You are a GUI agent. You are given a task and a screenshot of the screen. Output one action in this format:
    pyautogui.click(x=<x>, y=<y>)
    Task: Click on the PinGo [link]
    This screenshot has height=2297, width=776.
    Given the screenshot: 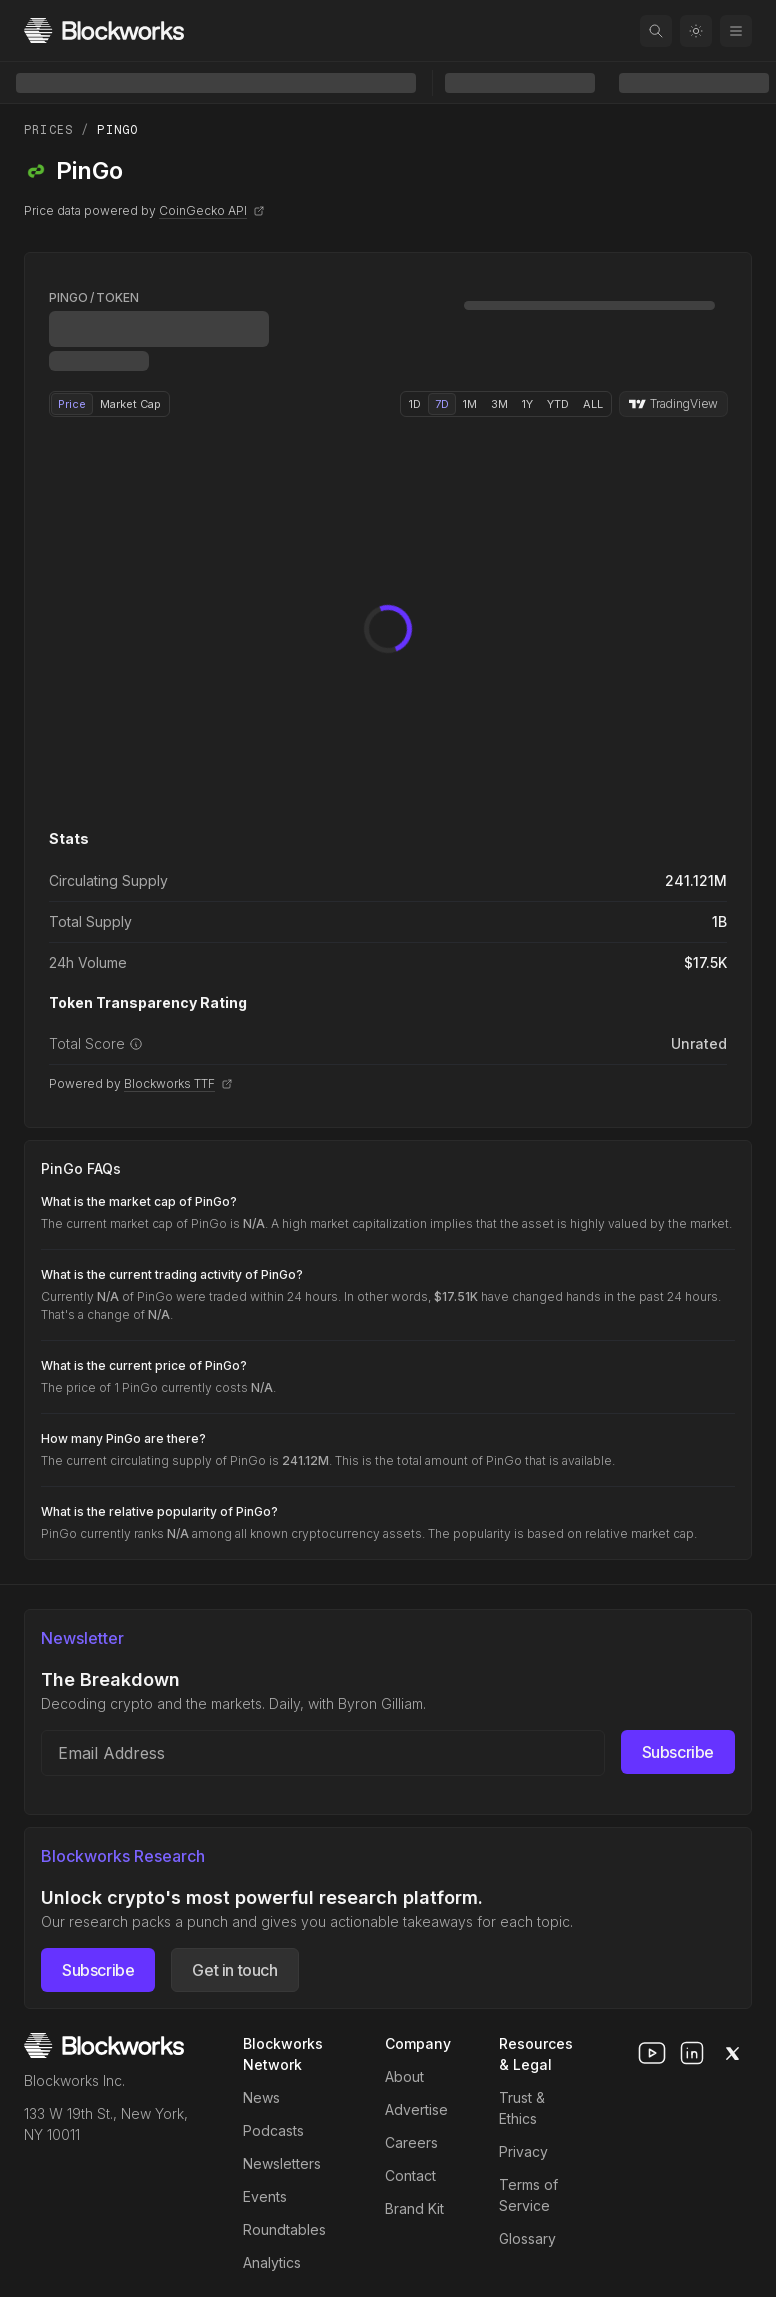 What is the action you would take?
    pyautogui.click(x=117, y=130)
    